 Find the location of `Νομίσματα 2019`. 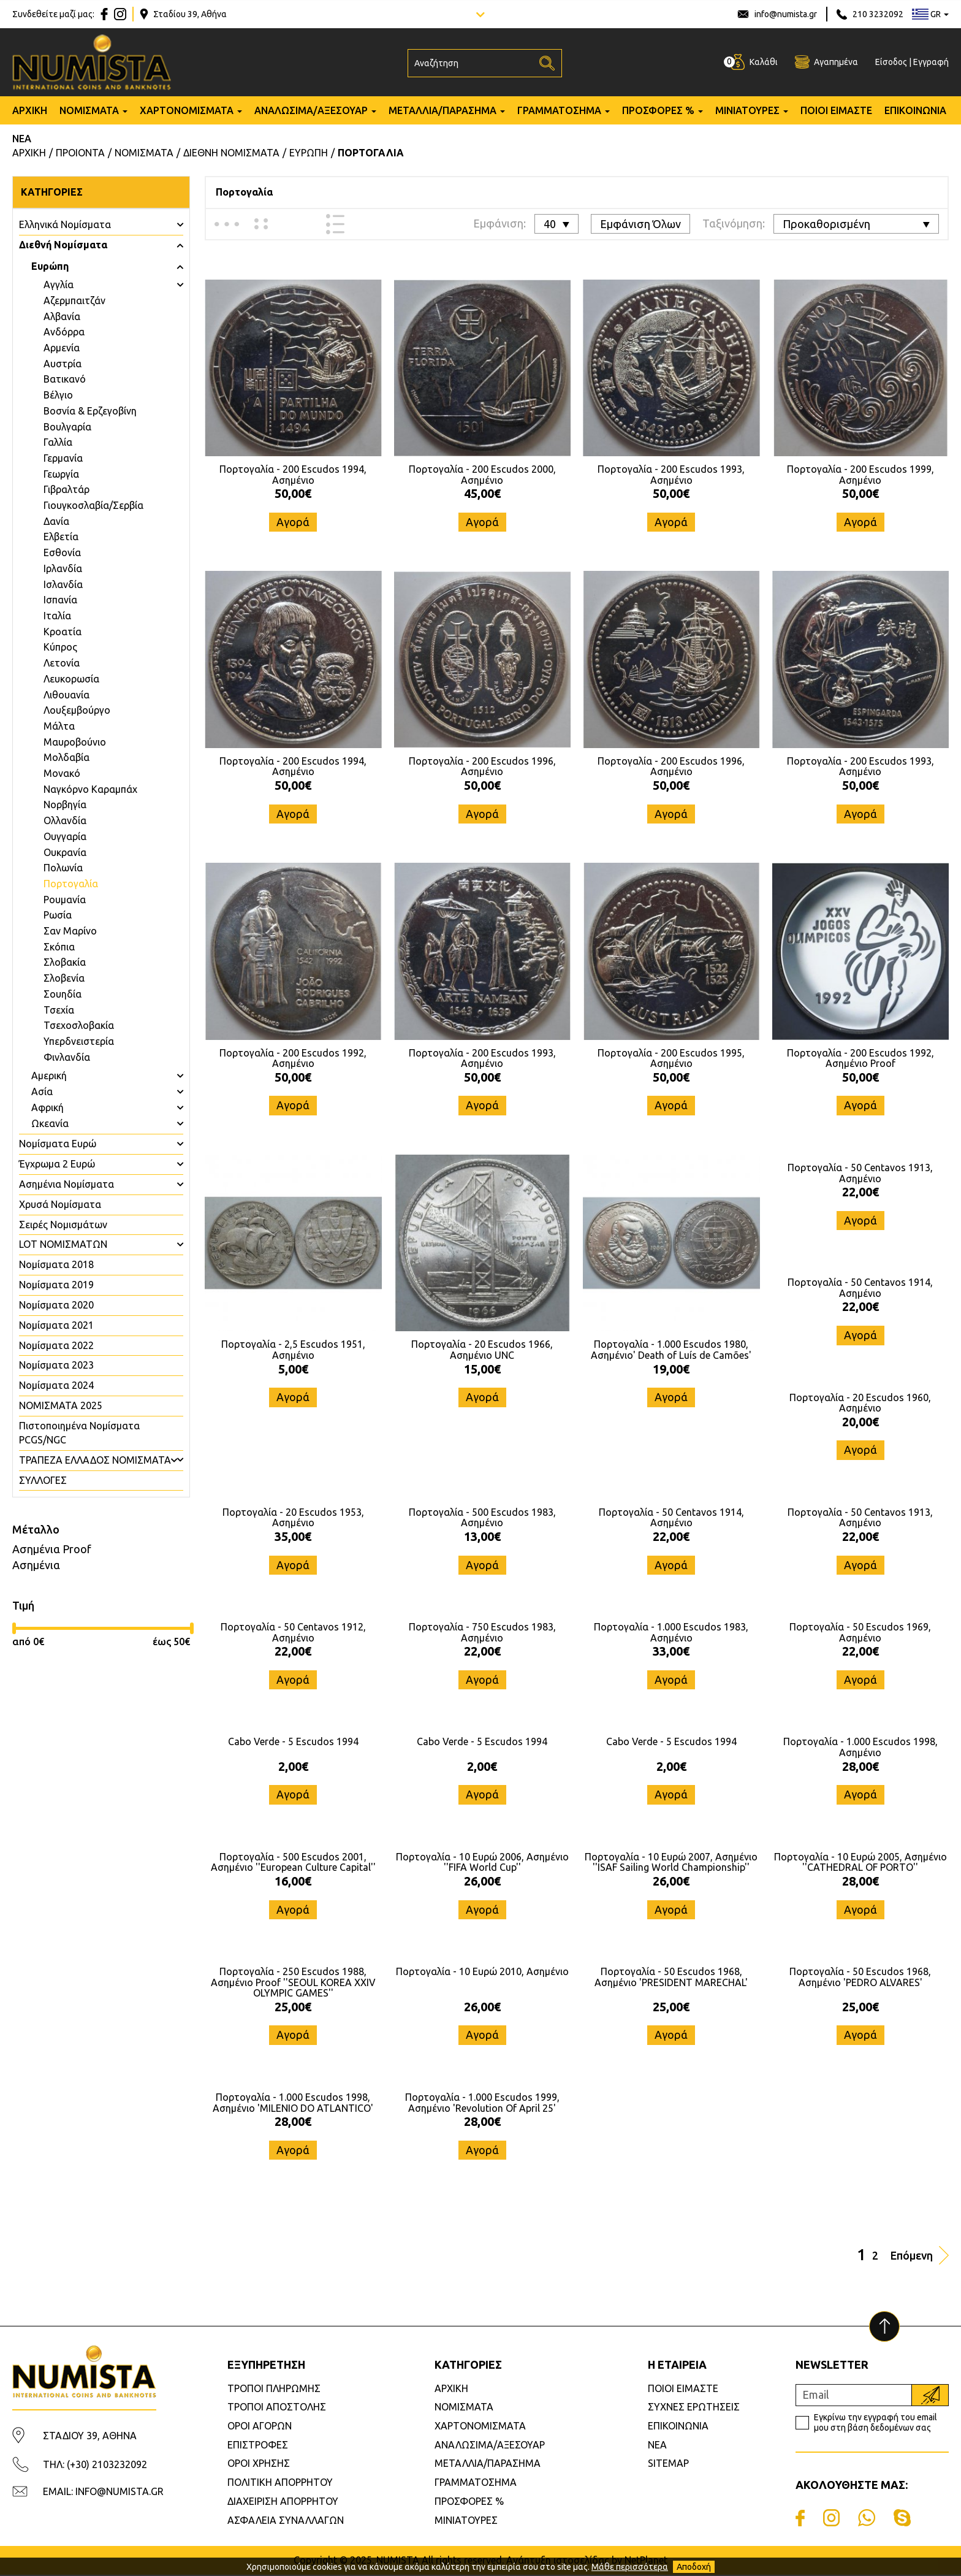

Νομίσματα 2019 is located at coordinates (56, 1284).